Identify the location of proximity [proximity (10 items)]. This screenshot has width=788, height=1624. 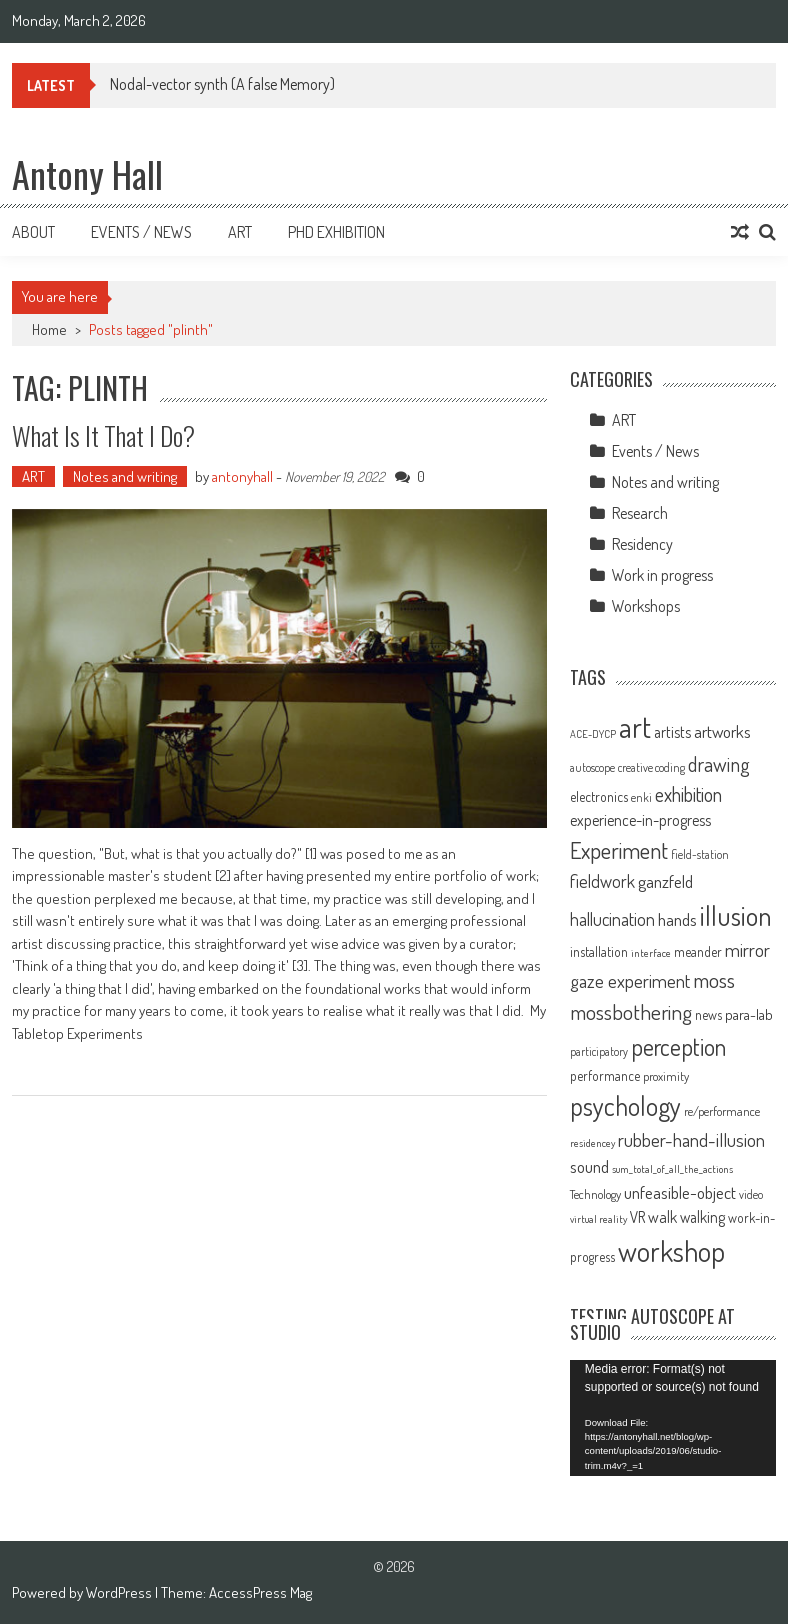
(666, 1076).